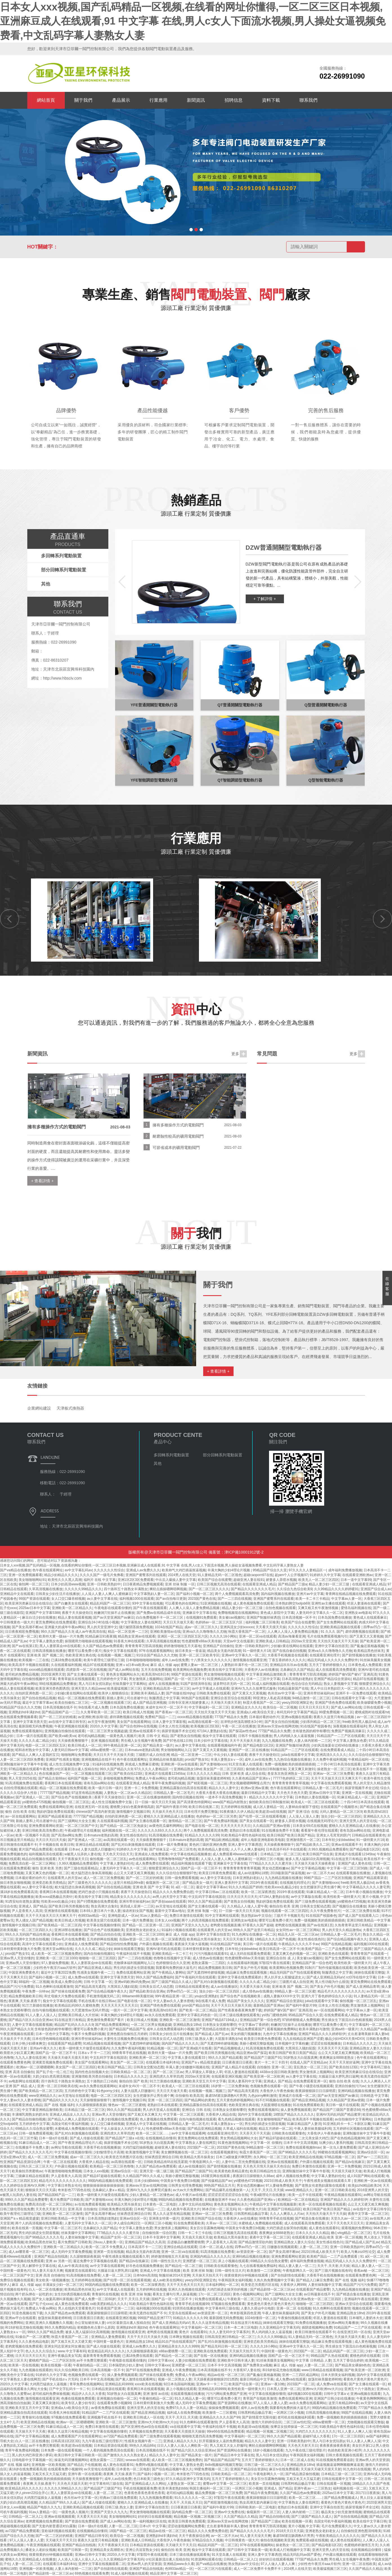 The height and width of the screenshot is (2576, 392). I want to click on 国产又粗又长又爽又大, so click(144, 2114).